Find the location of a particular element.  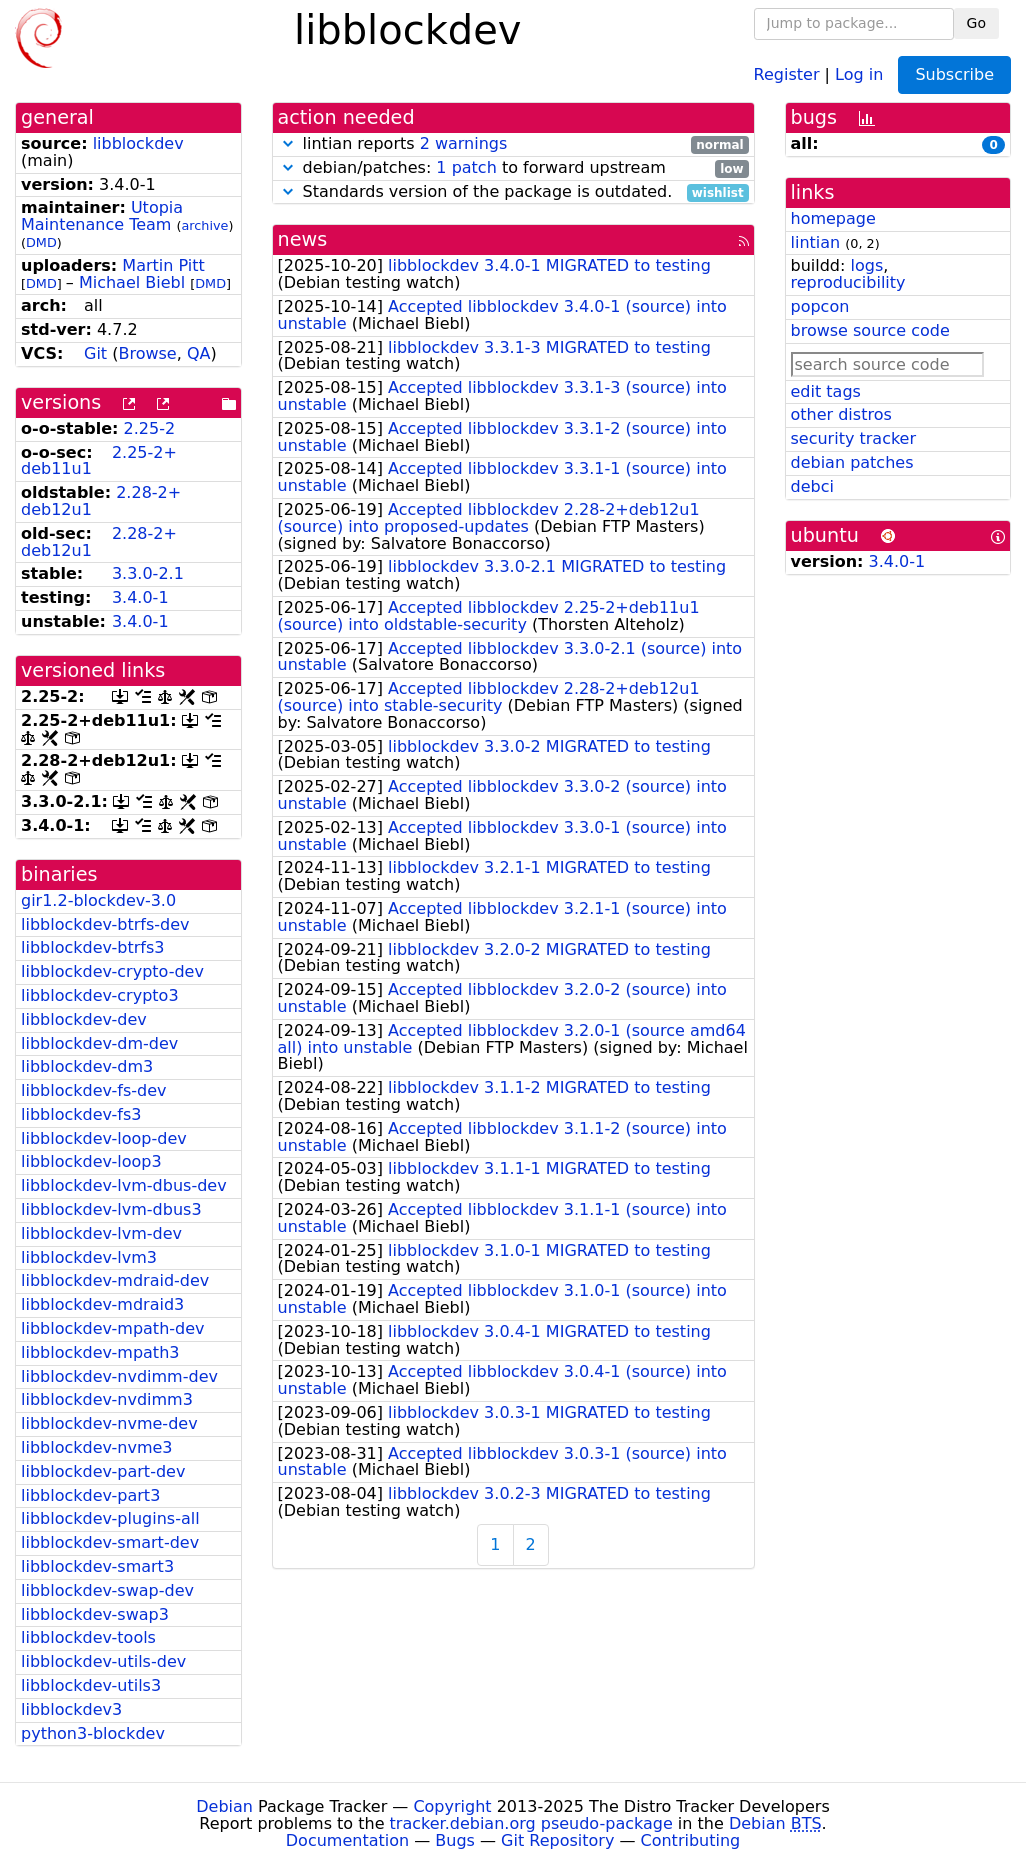

debian/patches: to forward upstream is located at coordinates (513, 168).